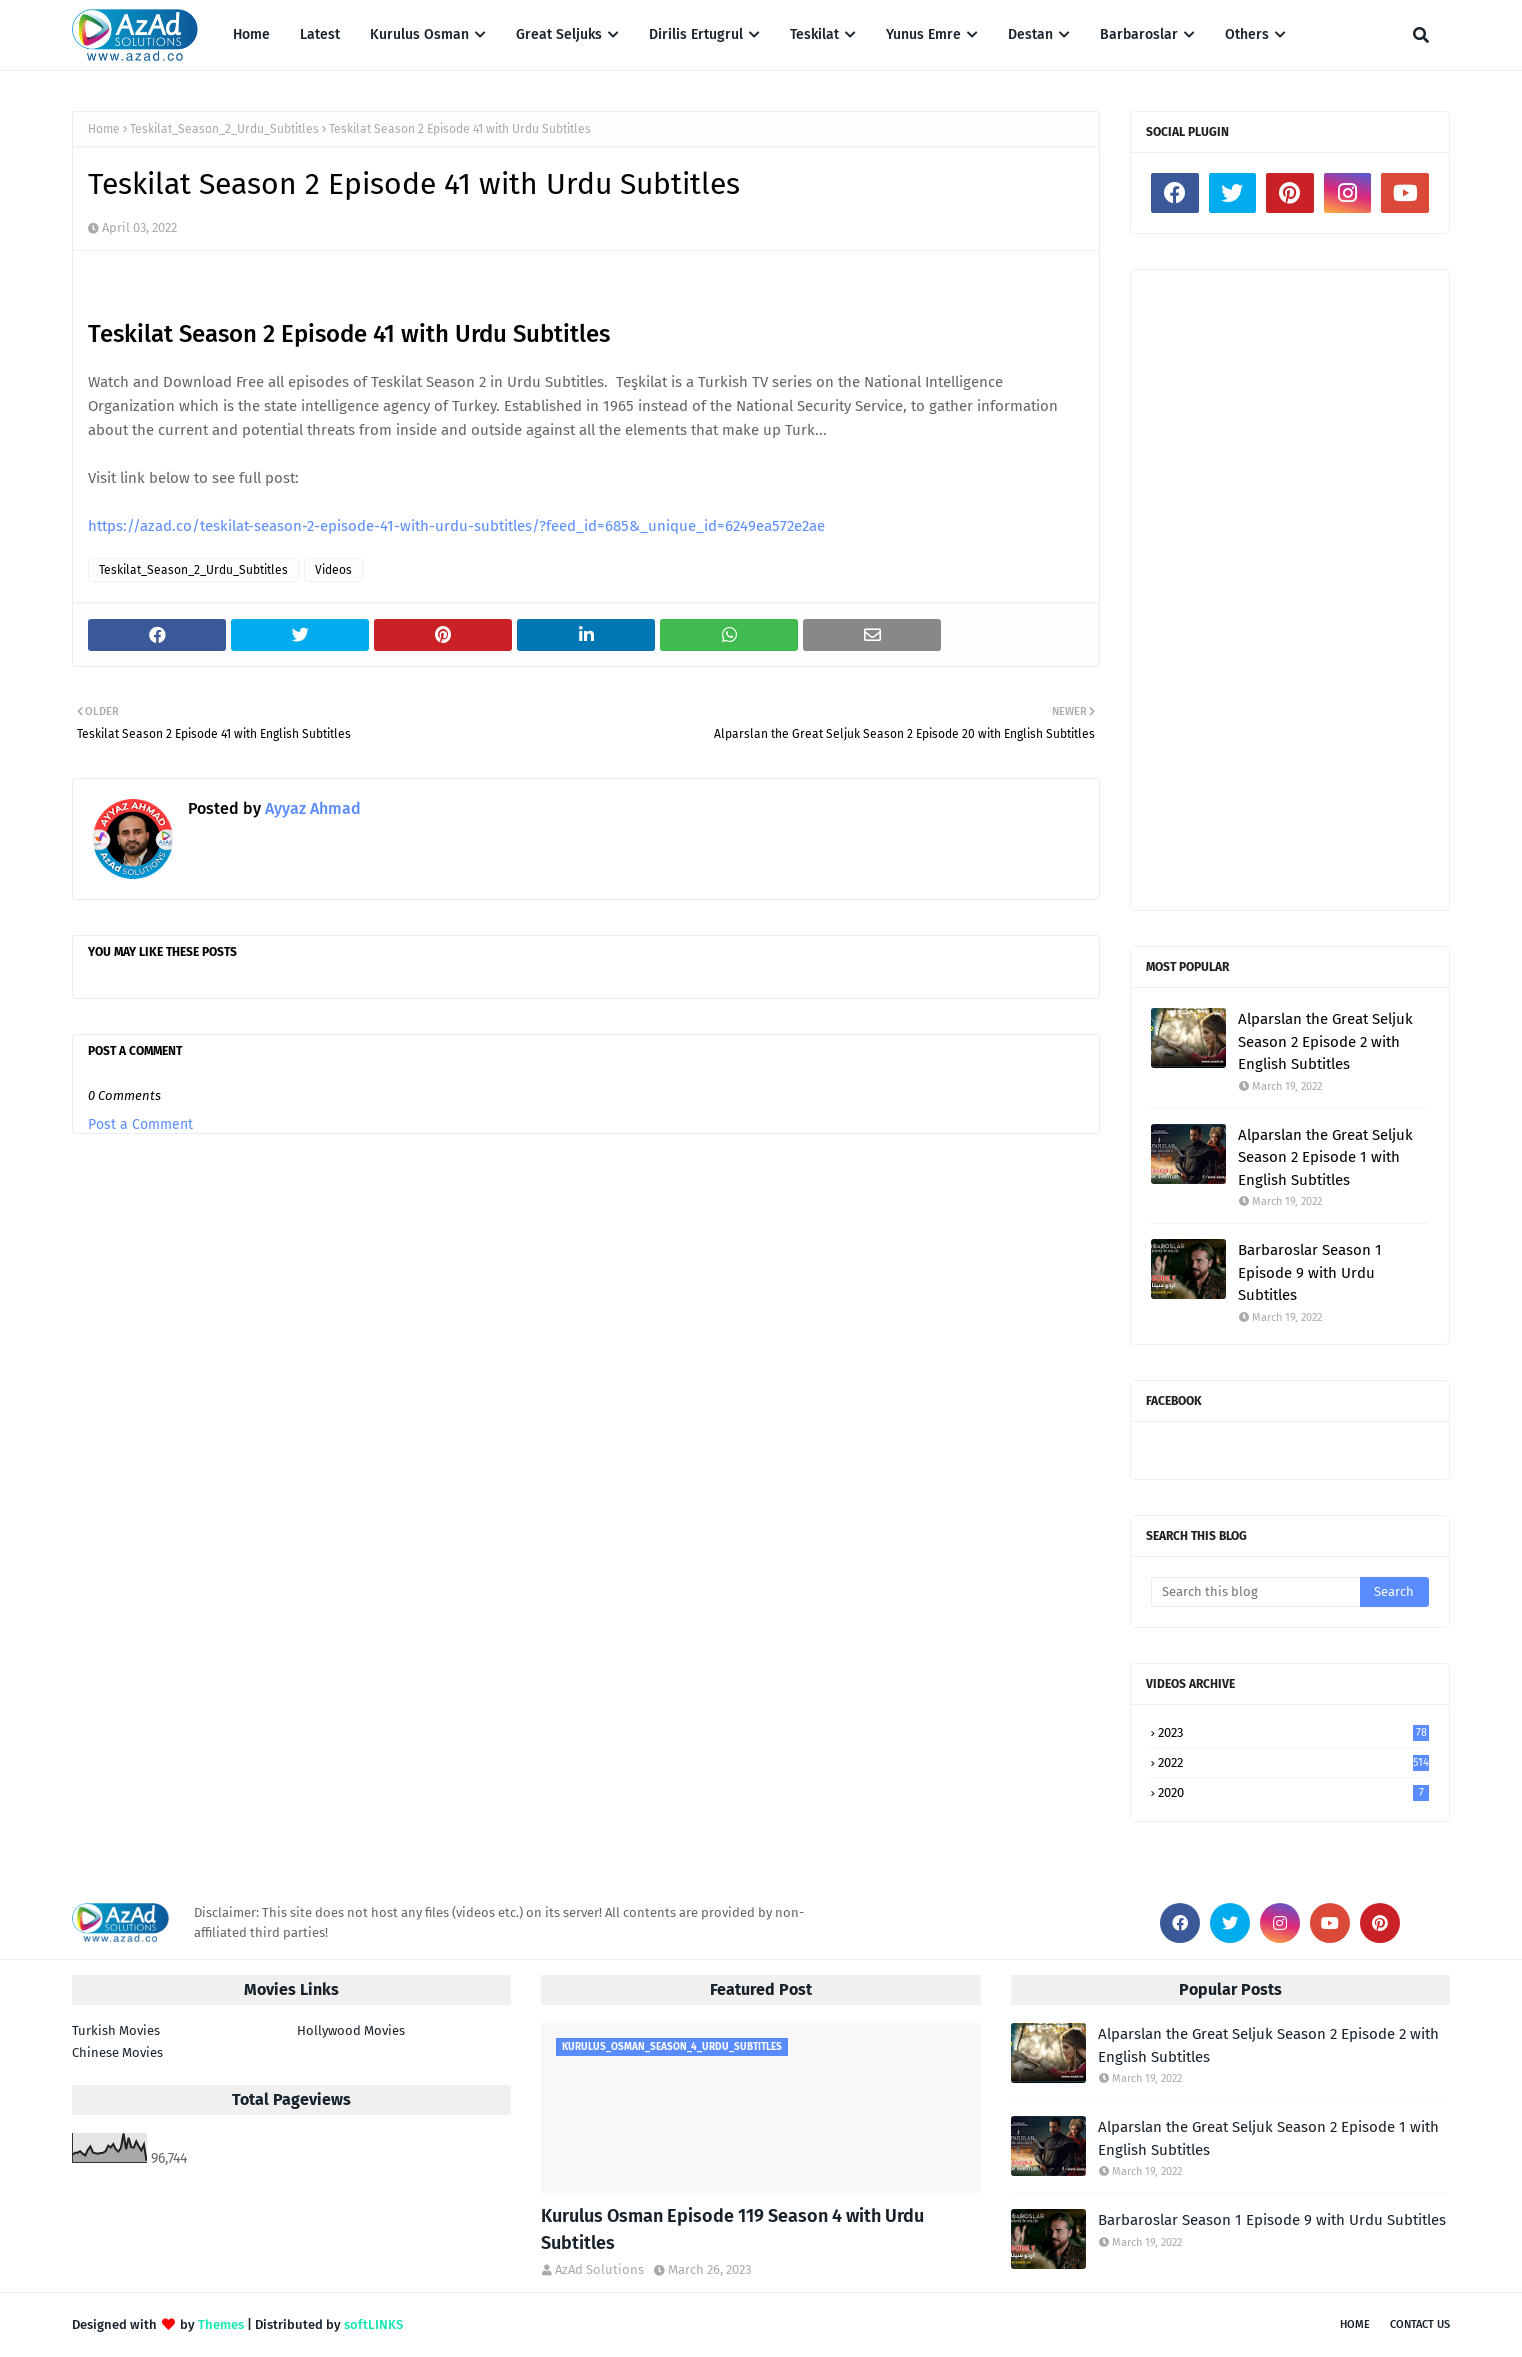 The height and width of the screenshot is (2357, 1522). Describe the element at coordinates (599, 2269) in the screenshot. I see `AzAd Solutions` at that location.